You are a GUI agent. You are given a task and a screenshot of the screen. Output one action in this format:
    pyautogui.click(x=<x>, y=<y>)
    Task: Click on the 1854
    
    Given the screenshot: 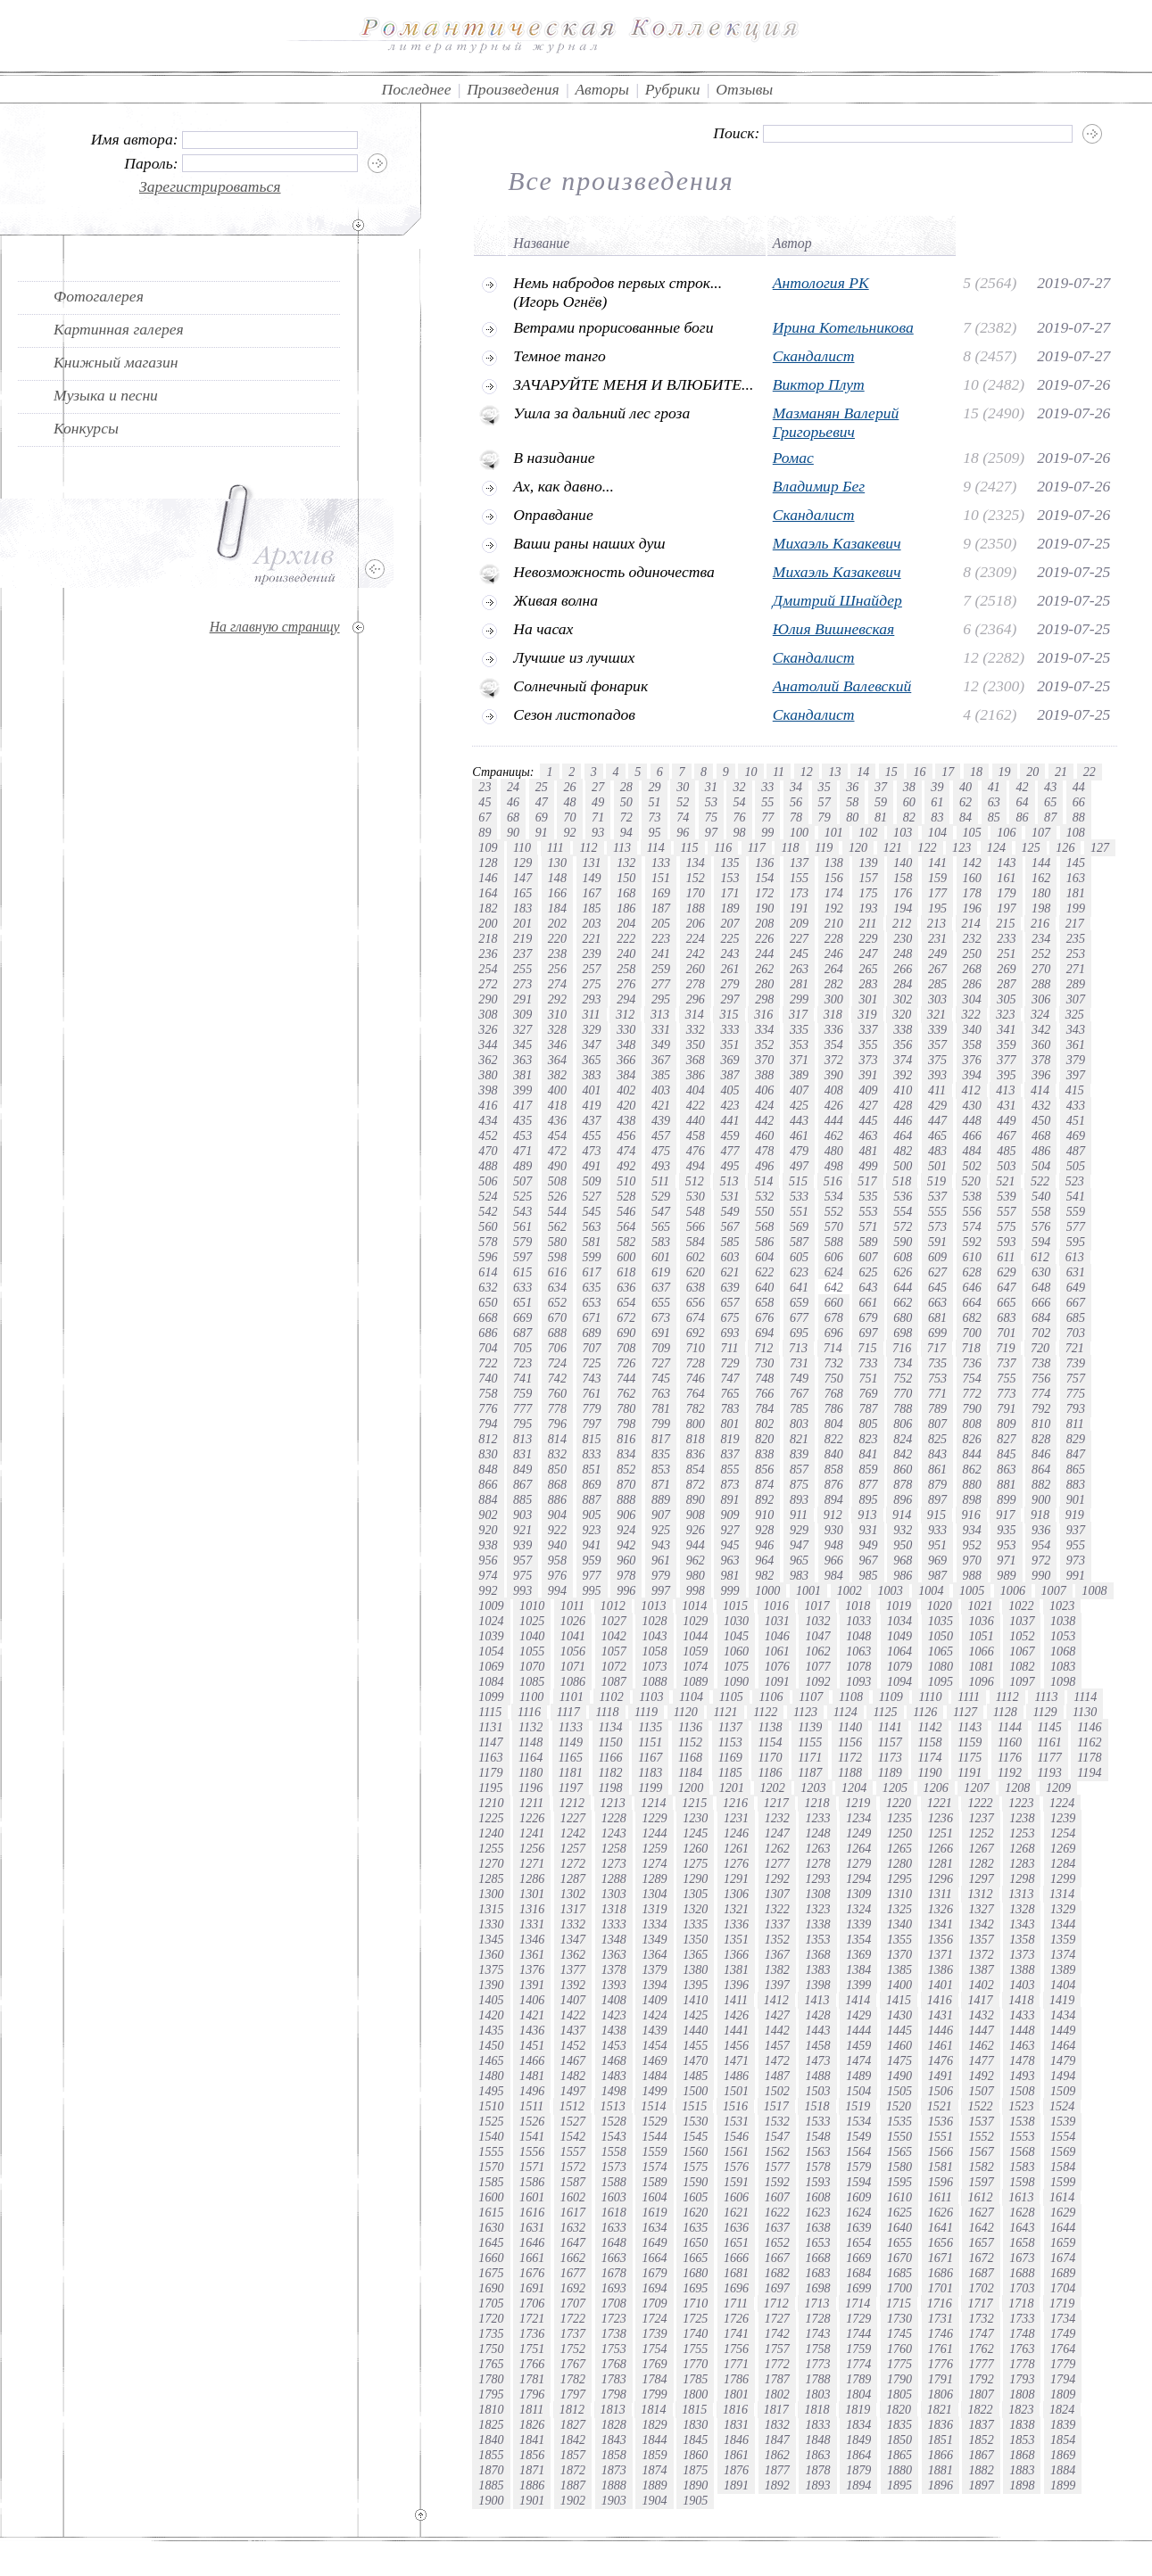 What is the action you would take?
    pyautogui.click(x=1063, y=2439)
    